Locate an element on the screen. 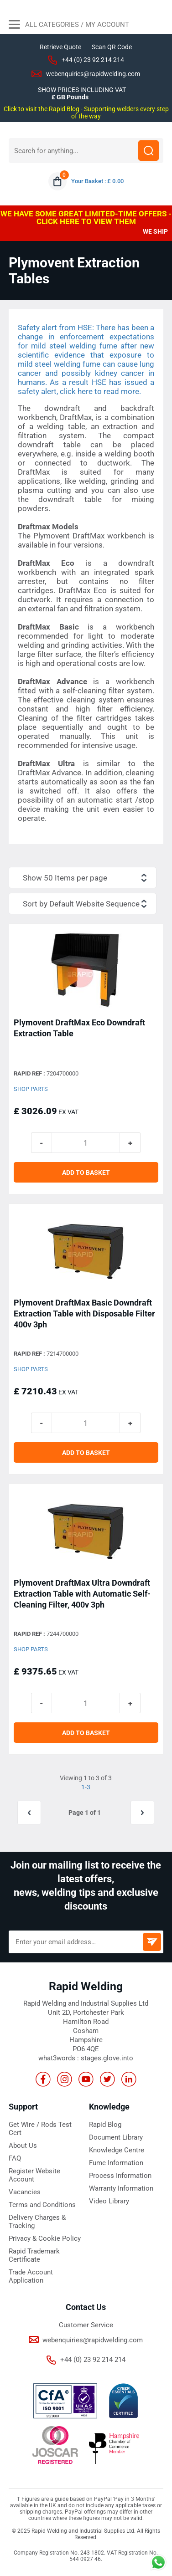 This screenshot has width=172, height=2576. Shop Parts is located at coordinates (31, 1089).